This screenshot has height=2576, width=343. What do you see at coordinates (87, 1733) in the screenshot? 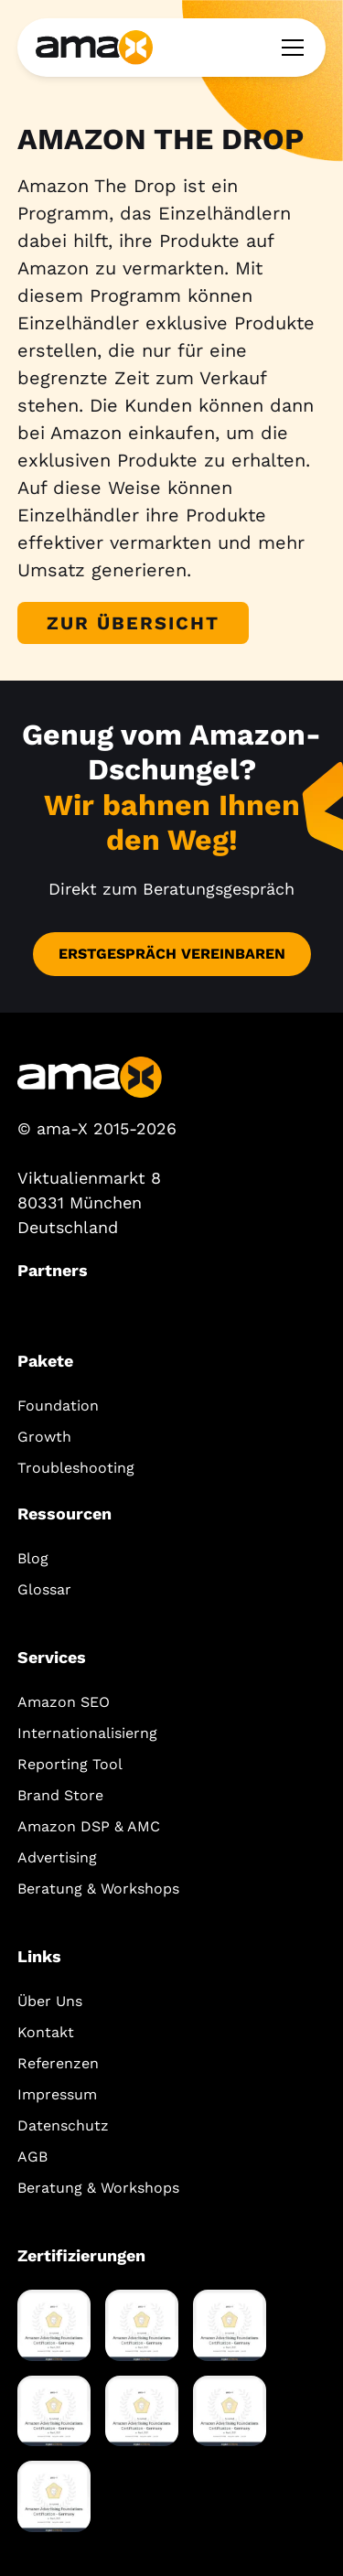
I see `Internationalisierng` at bounding box center [87, 1733].